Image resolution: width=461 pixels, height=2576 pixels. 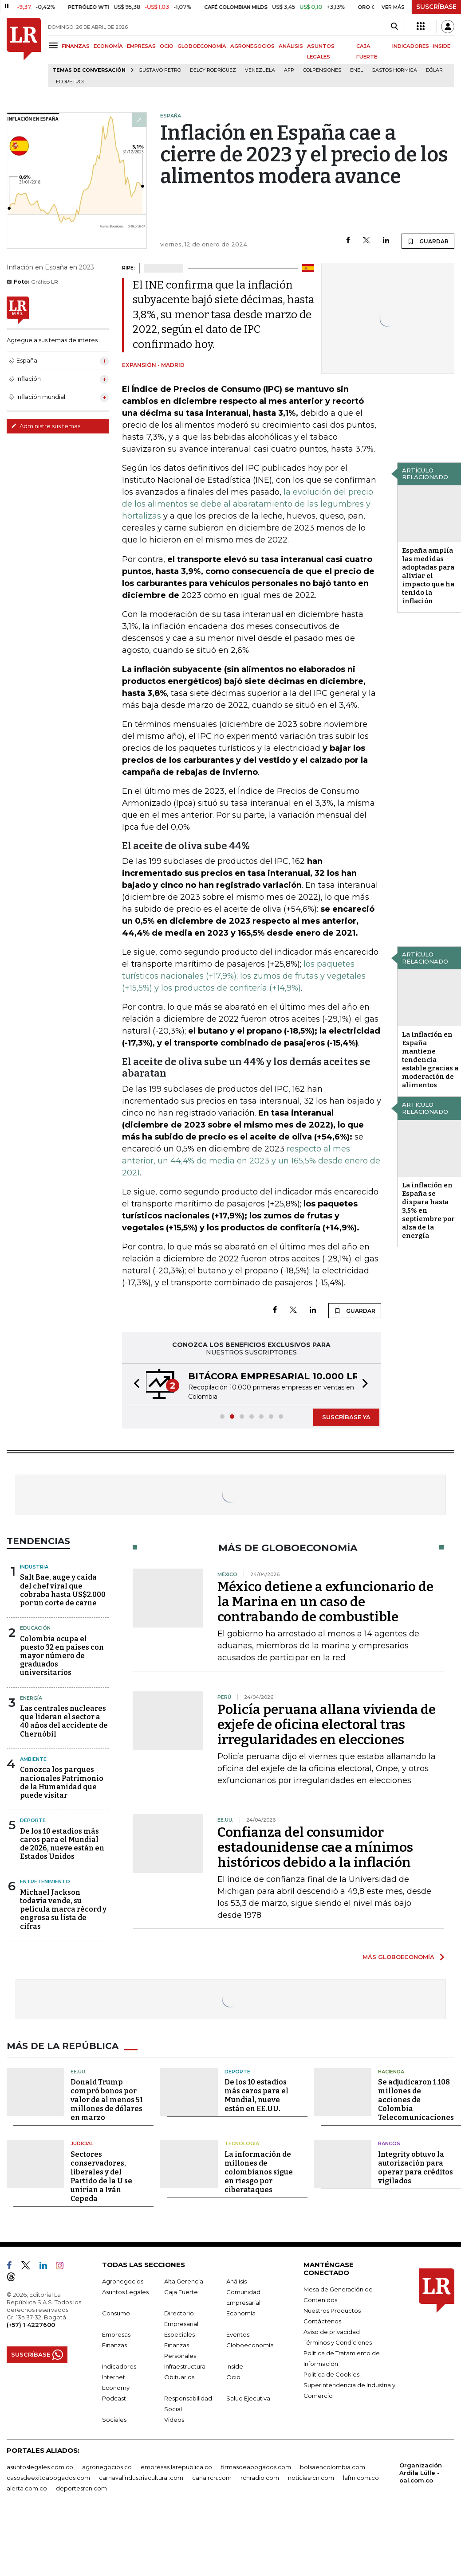 I want to click on SUSCRÍBASE, so click(x=436, y=7).